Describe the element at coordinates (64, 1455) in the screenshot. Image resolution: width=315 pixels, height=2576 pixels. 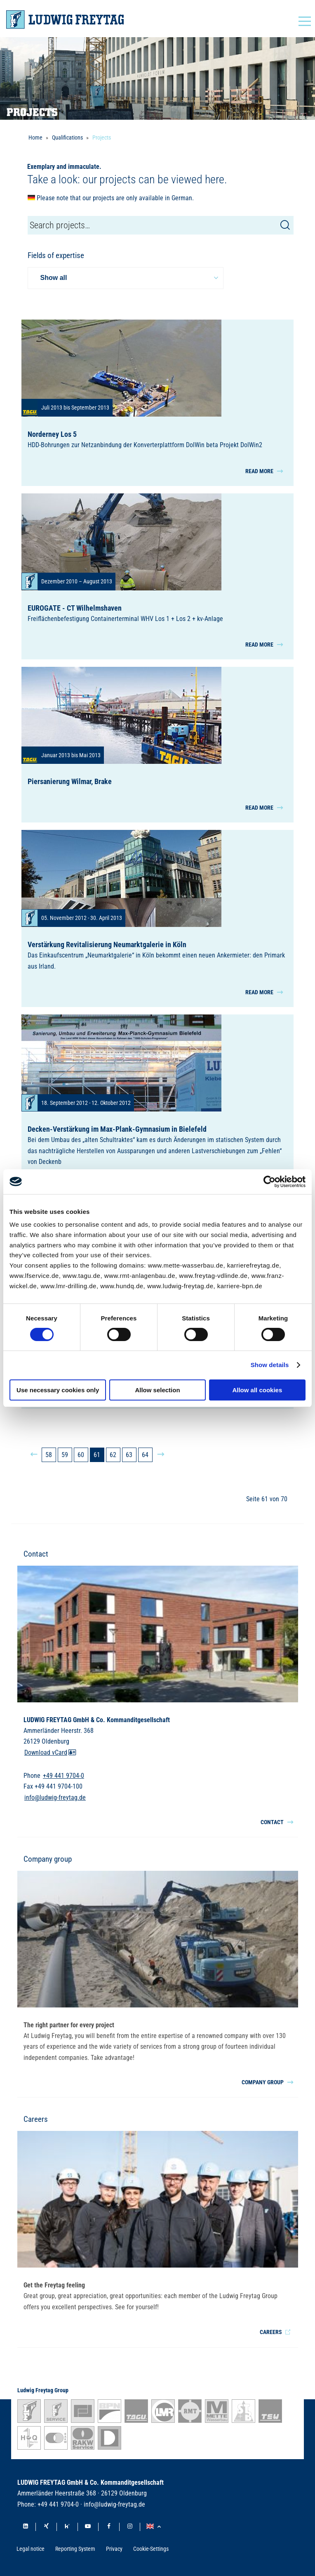
I see `59` at that location.